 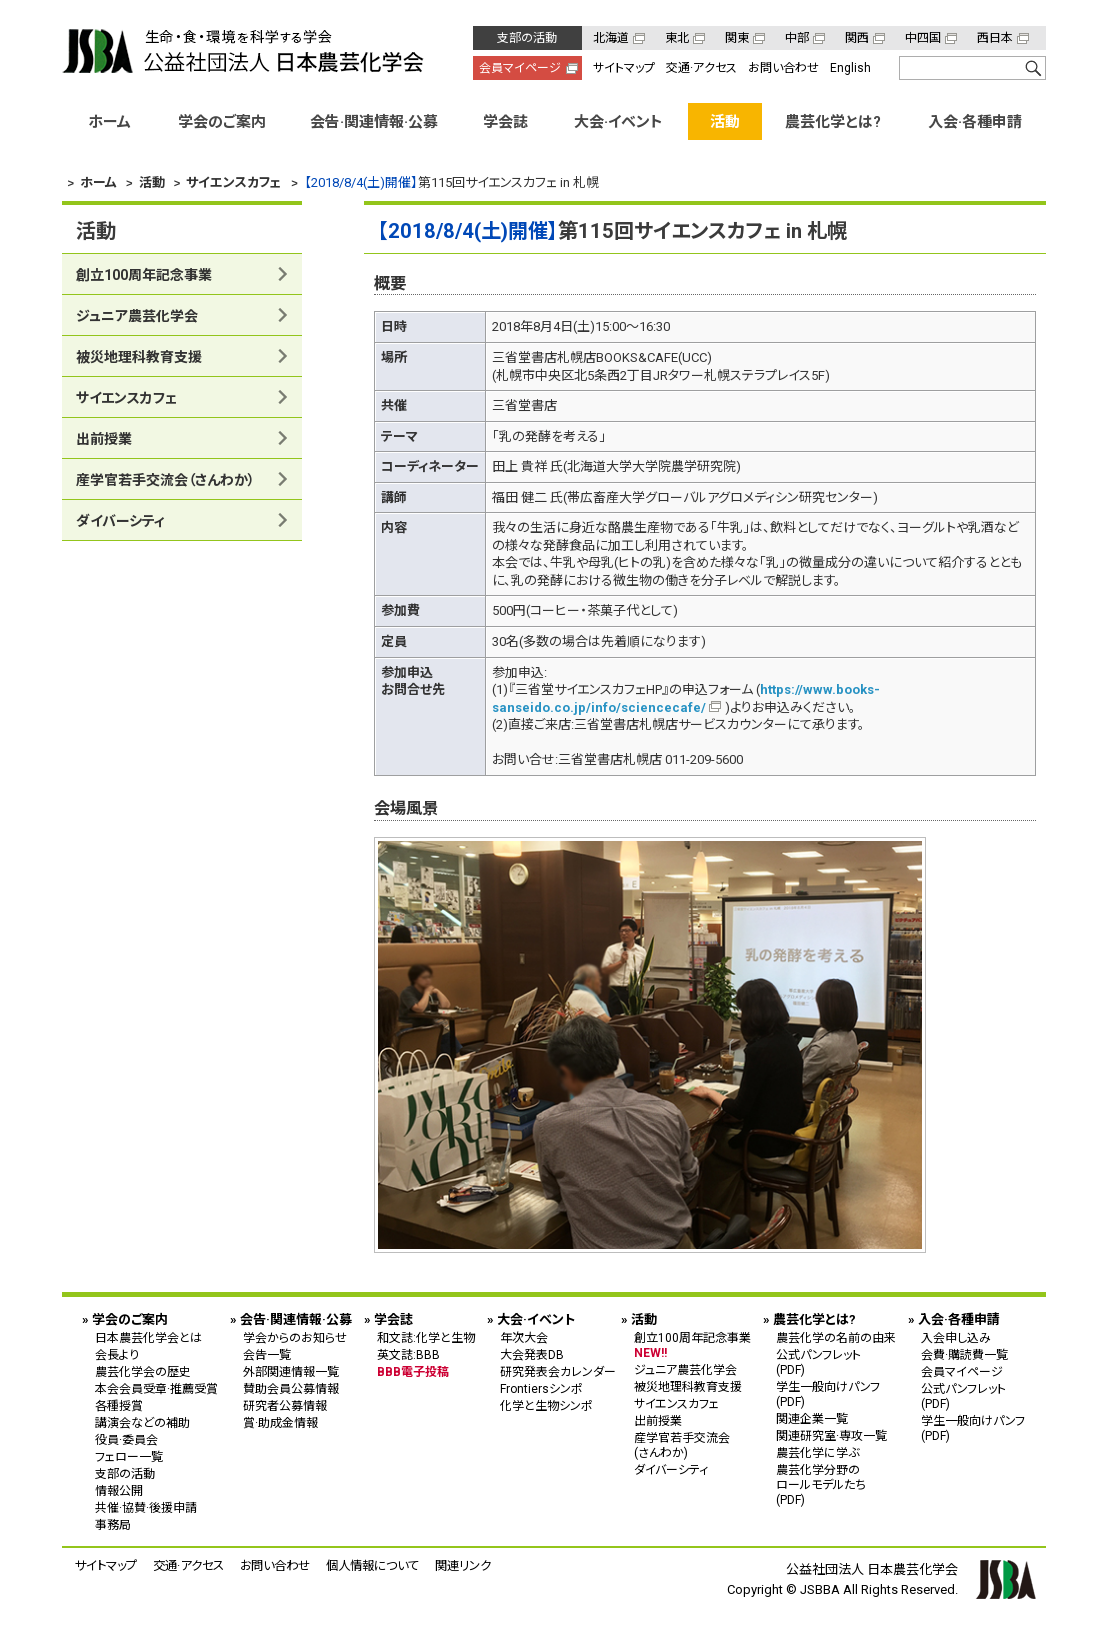 What do you see at coordinates (831, 1436) in the screenshot?
I see `関連研究室·専攻一覧` at bounding box center [831, 1436].